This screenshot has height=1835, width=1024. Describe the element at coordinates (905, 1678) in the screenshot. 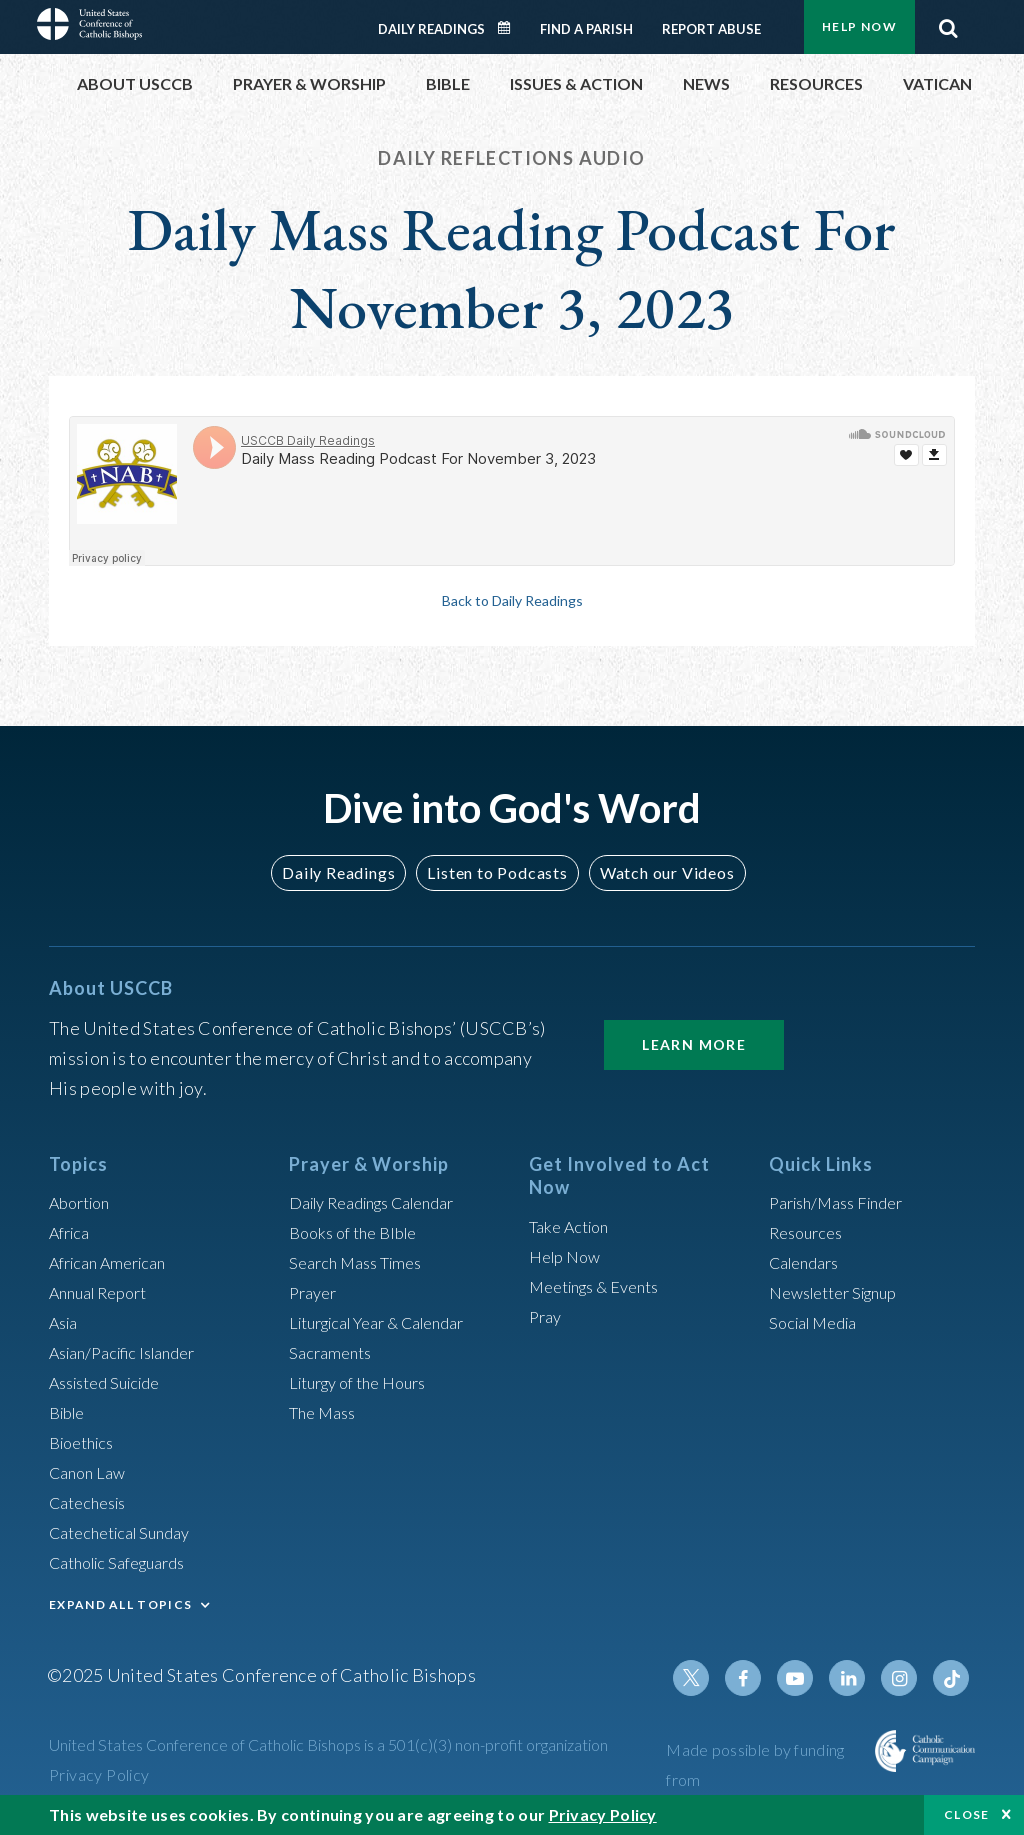

I see `Instagram` at that location.